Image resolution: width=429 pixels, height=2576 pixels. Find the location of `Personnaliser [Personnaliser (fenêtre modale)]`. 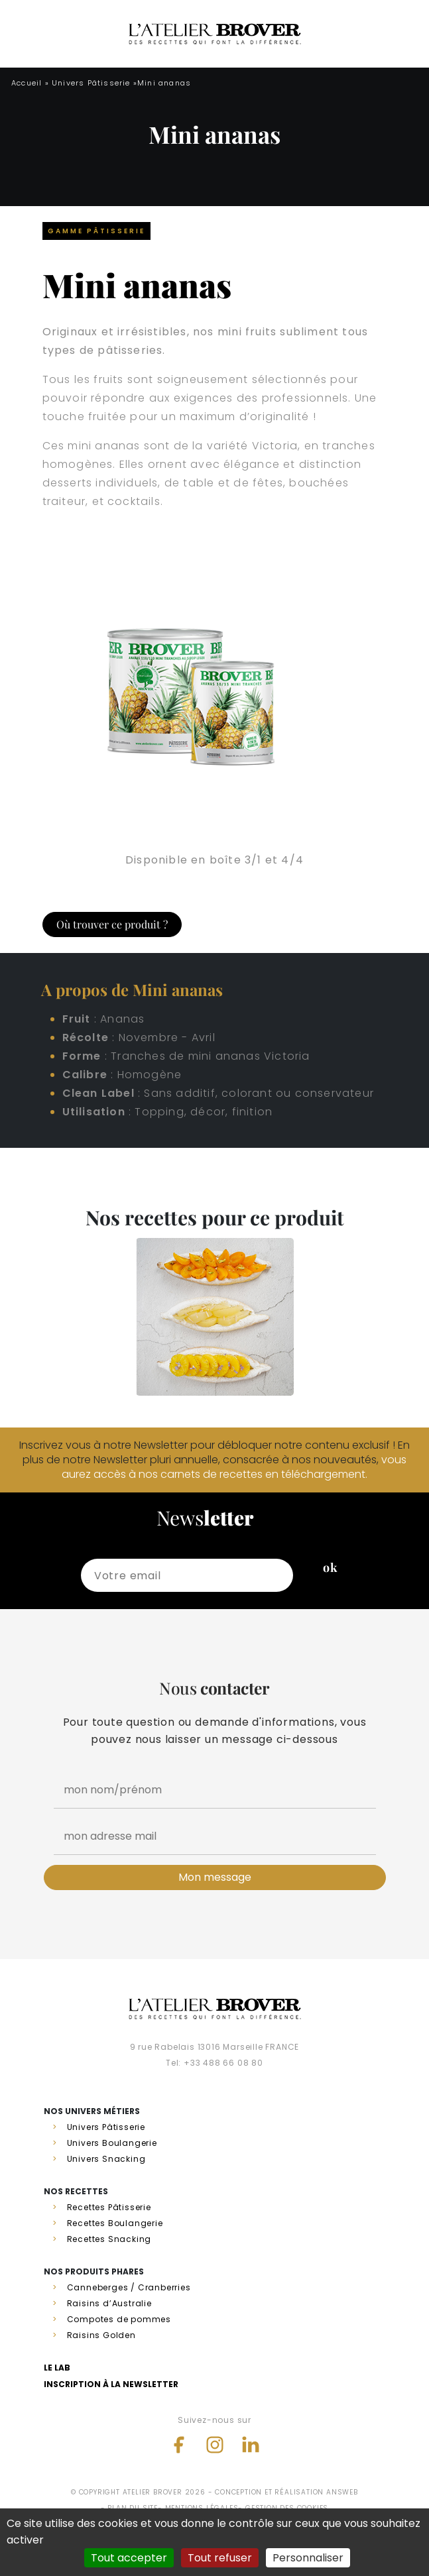

Personnaliser [Personnaliser (fenêtre modale)] is located at coordinates (308, 2557).